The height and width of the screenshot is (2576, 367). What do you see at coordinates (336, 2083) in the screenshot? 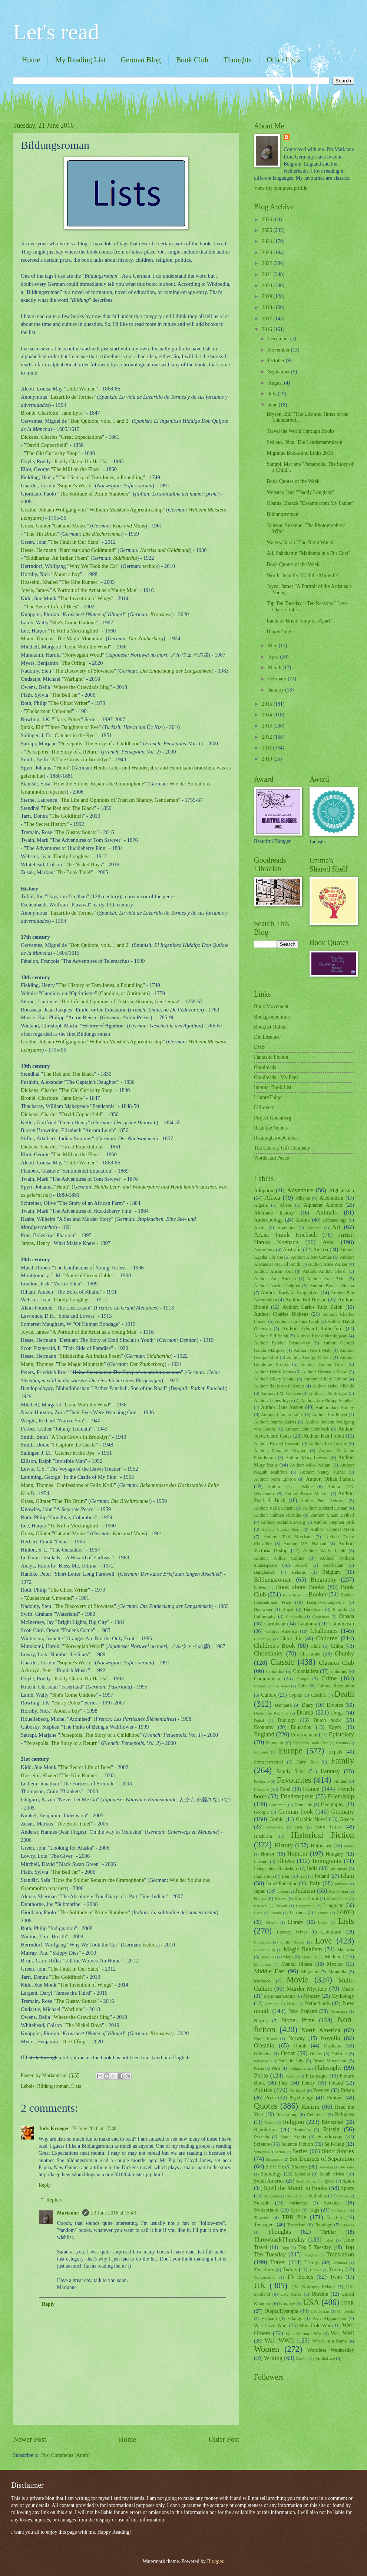
I see `Poland` at bounding box center [336, 2083].